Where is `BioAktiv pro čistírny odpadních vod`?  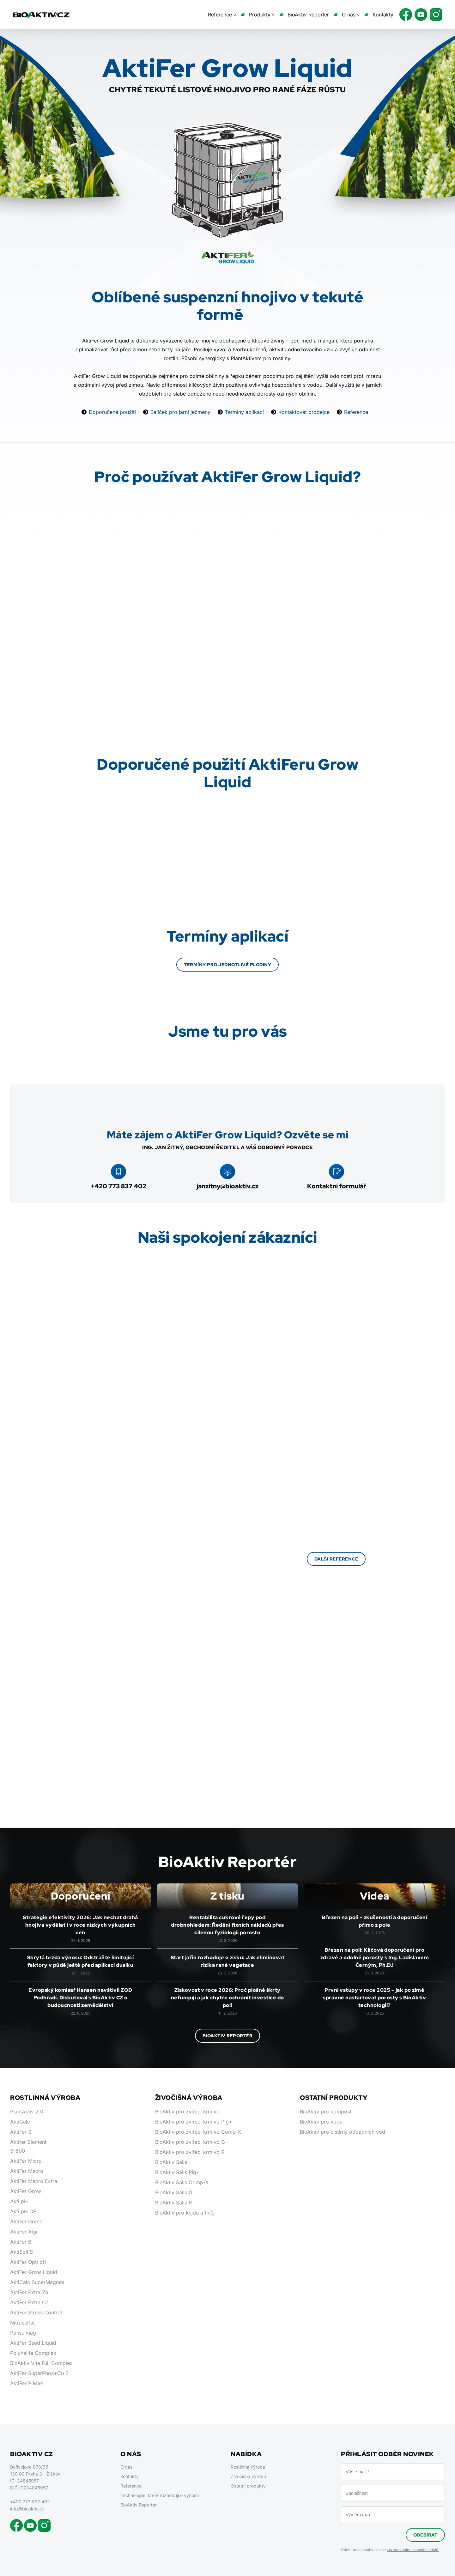
BioAktiv pro čistírny odpadních vod is located at coordinates (342, 2132).